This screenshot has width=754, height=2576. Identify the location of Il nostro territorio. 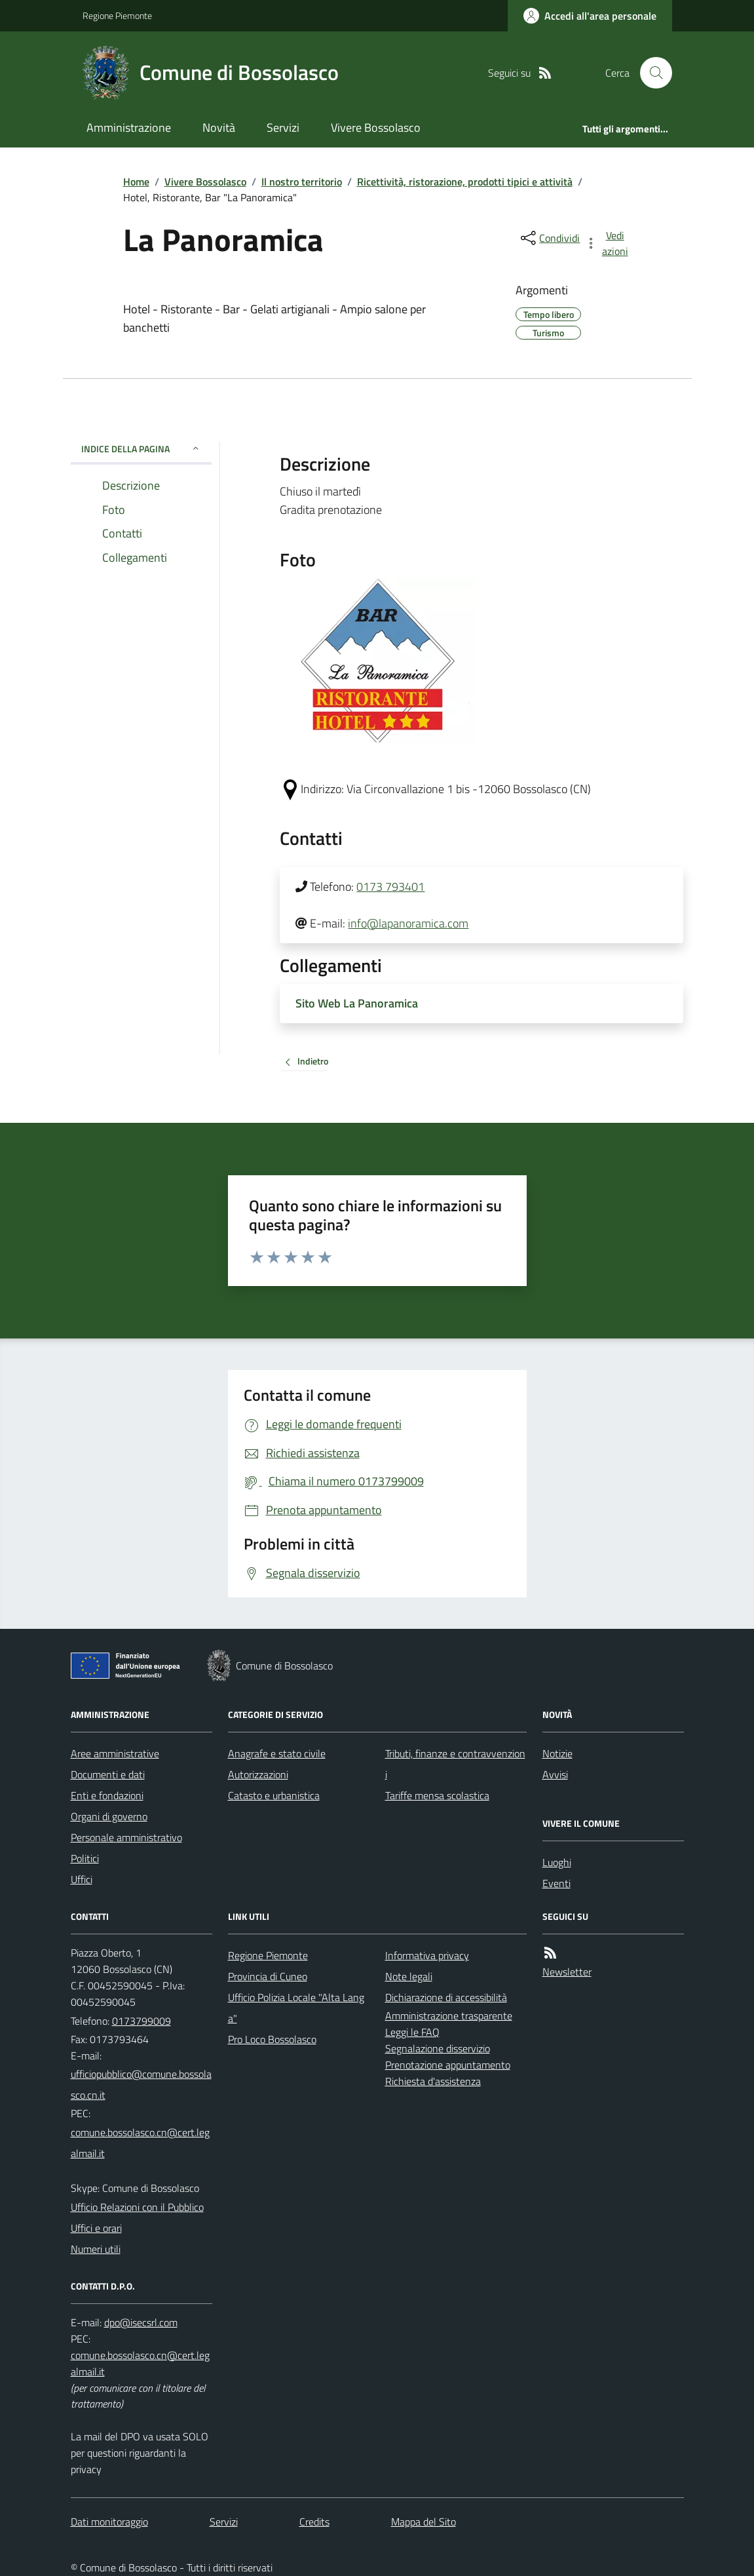
(301, 181).